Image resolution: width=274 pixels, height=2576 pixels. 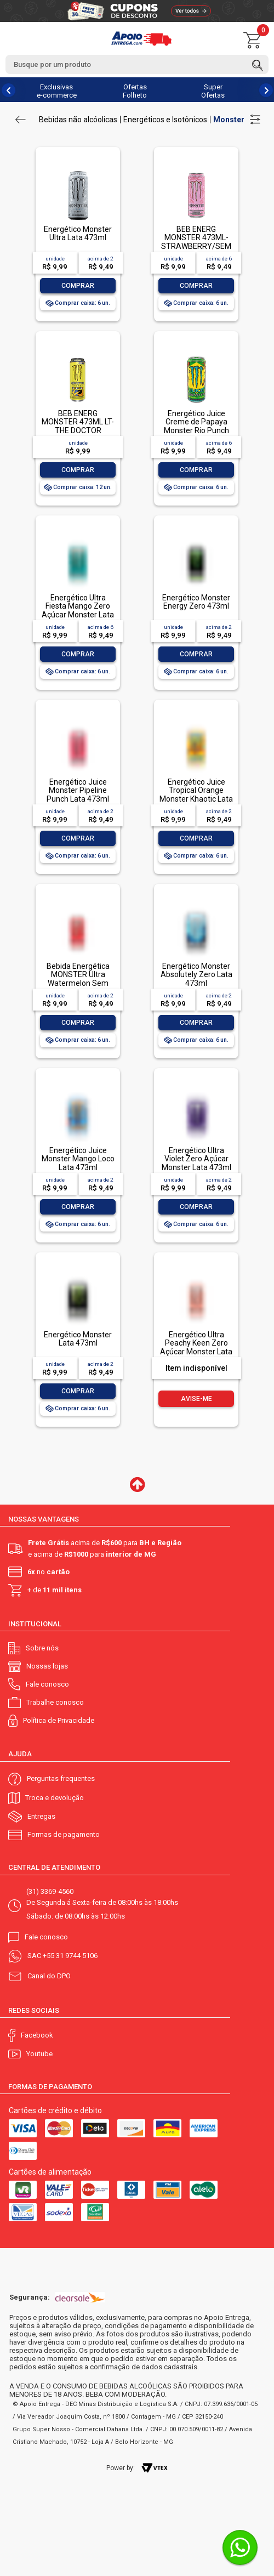 I want to click on Avise-me, so click(x=196, y=1399).